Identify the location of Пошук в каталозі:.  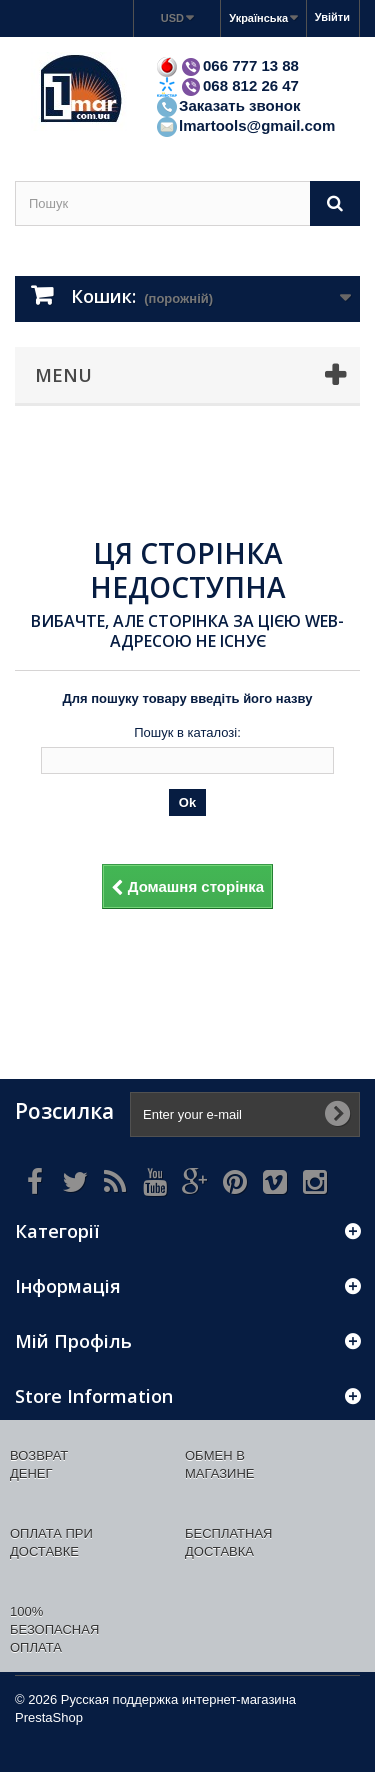
(187, 732).